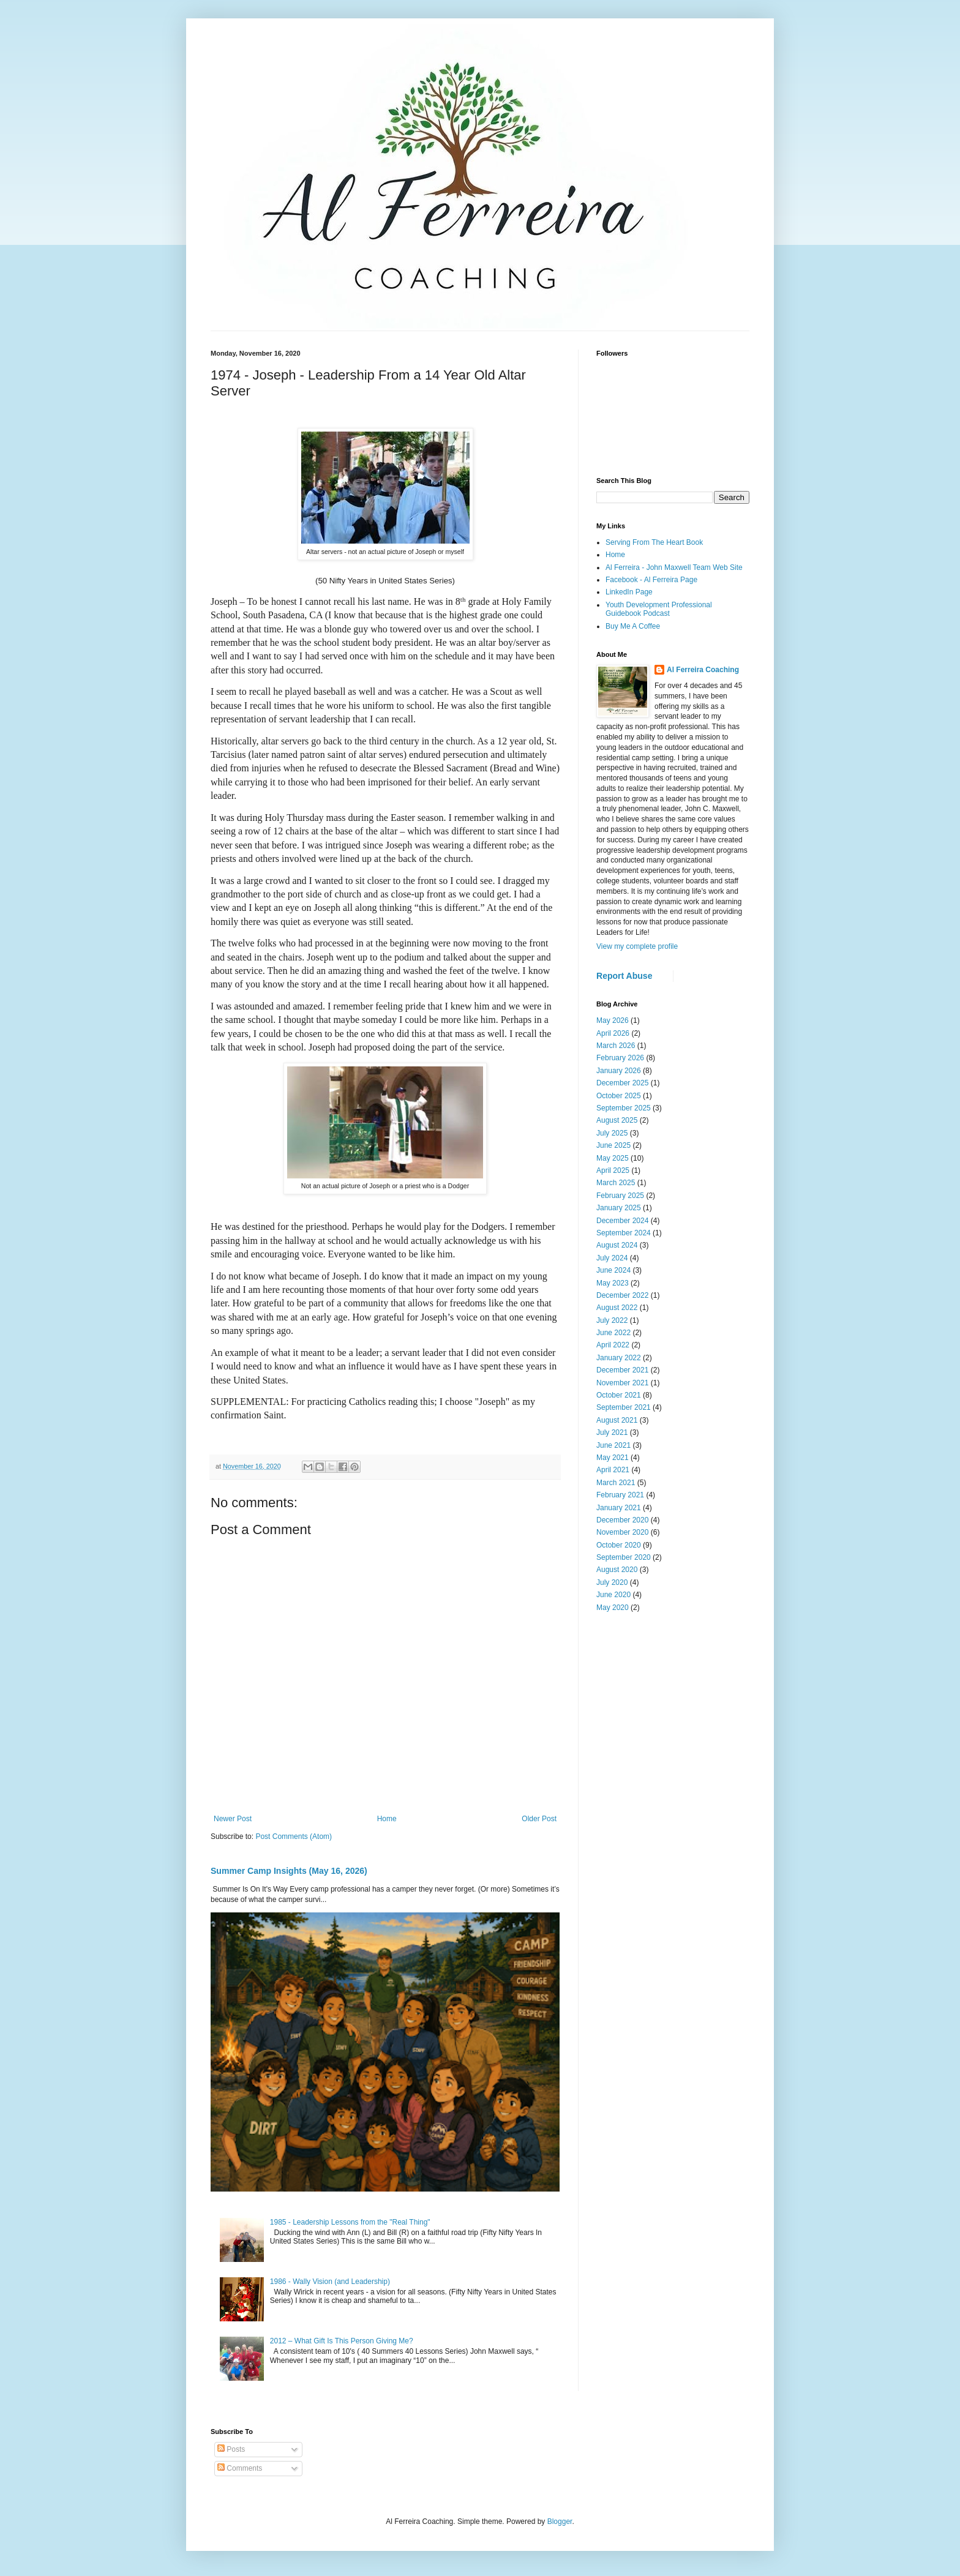  What do you see at coordinates (615, 1182) in the screenshot?
I see `March 2025` at bounding box center [615, 1182].